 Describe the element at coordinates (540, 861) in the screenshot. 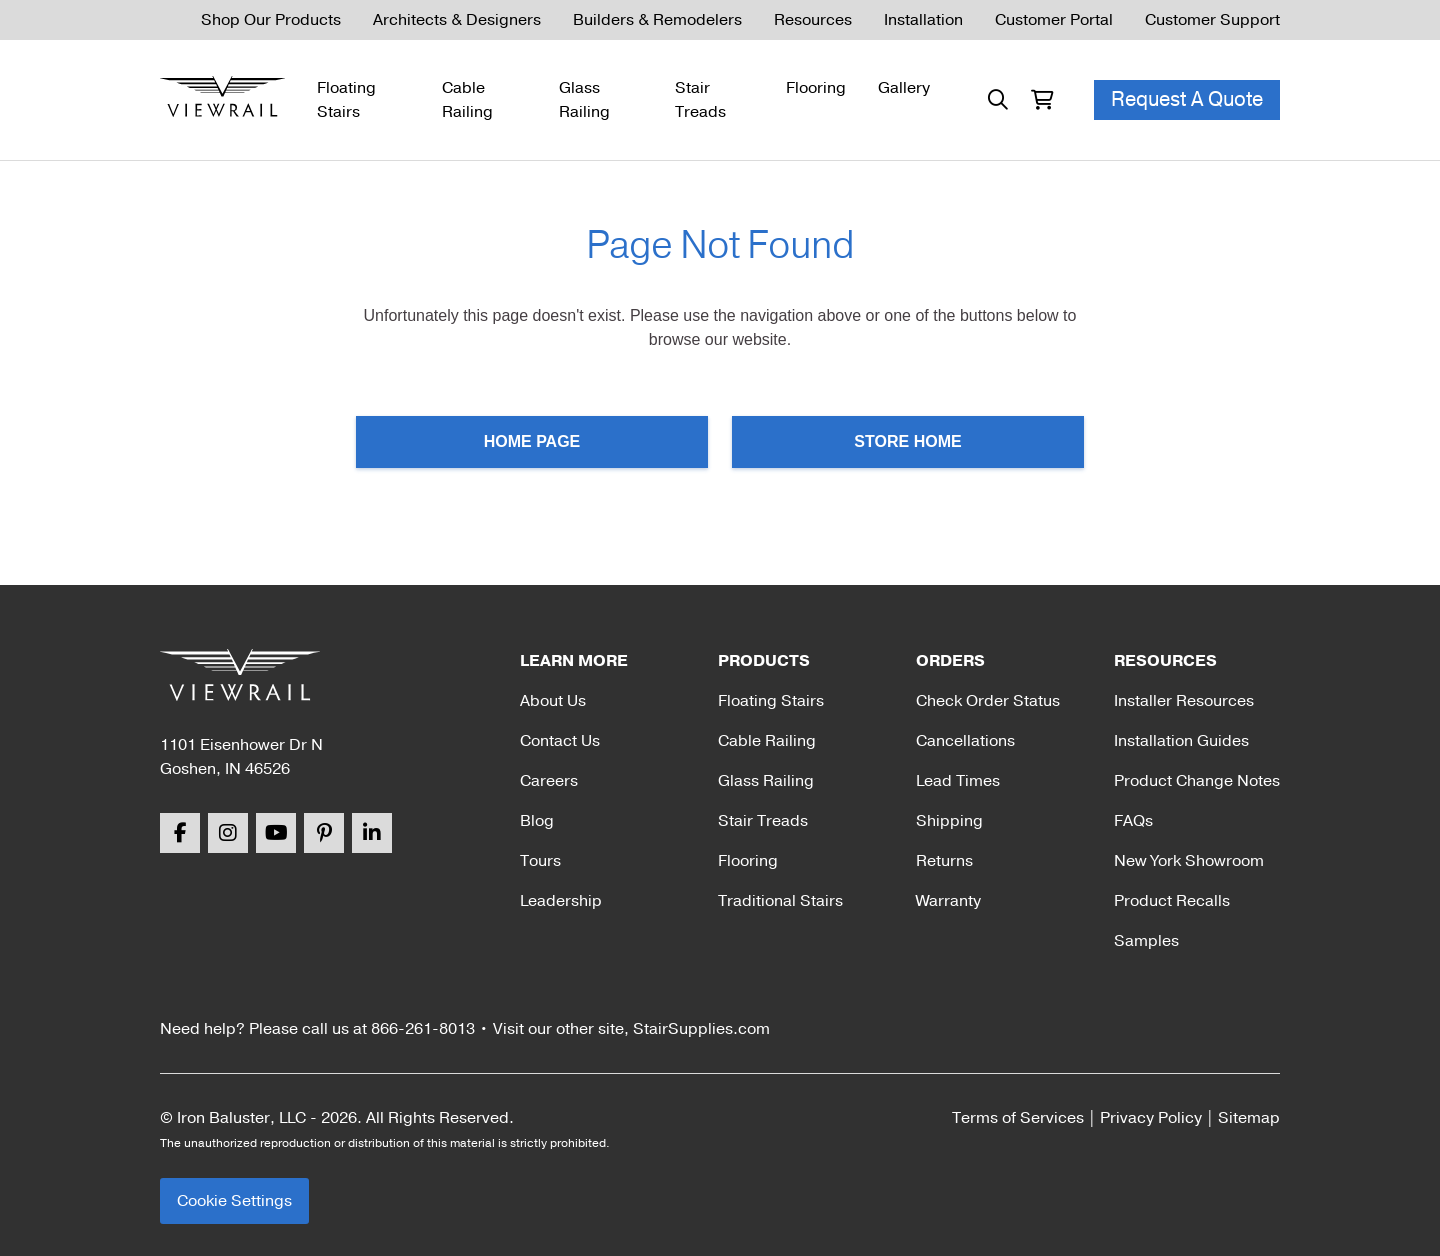

I see `Tours` at that location.